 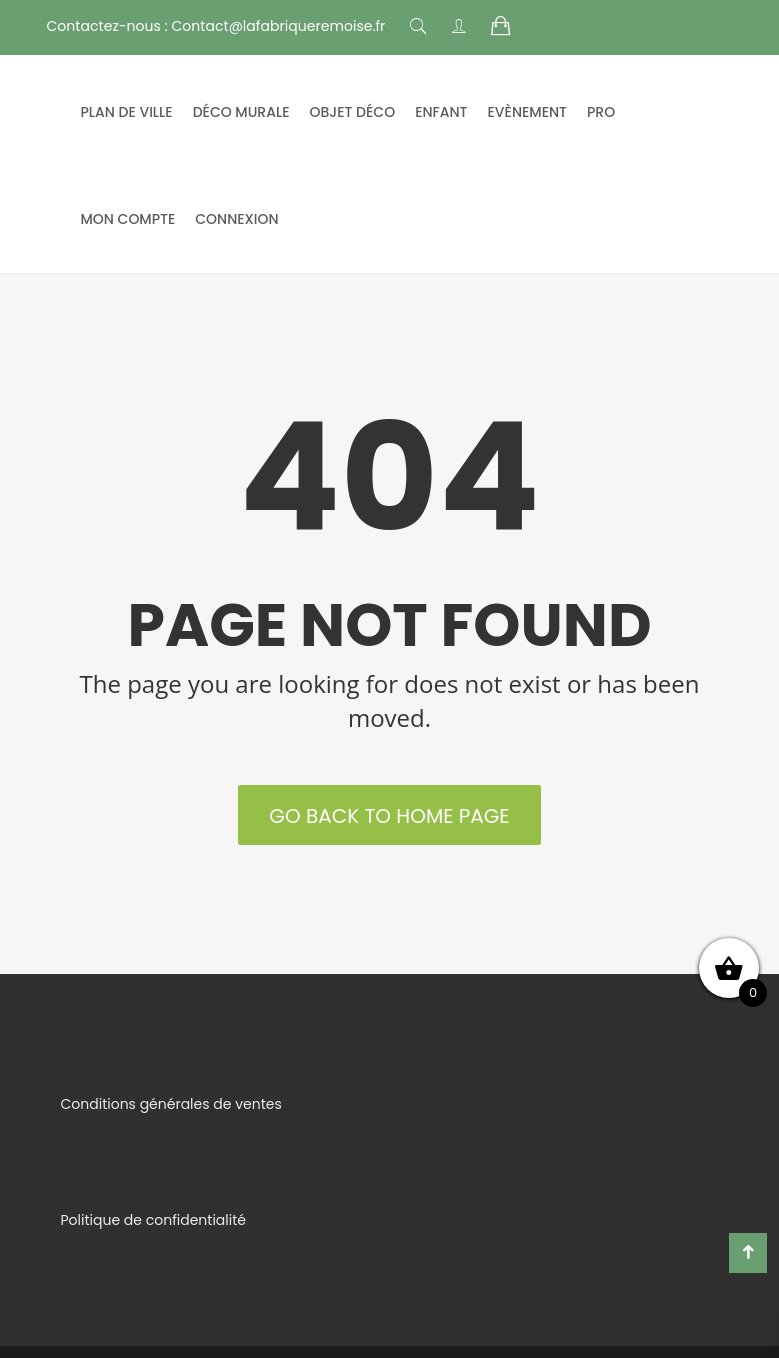 What do you see at coordinates (389, 816) in the screenshot?
I see `Go back to Home Page` at bounding box center [389, 816].